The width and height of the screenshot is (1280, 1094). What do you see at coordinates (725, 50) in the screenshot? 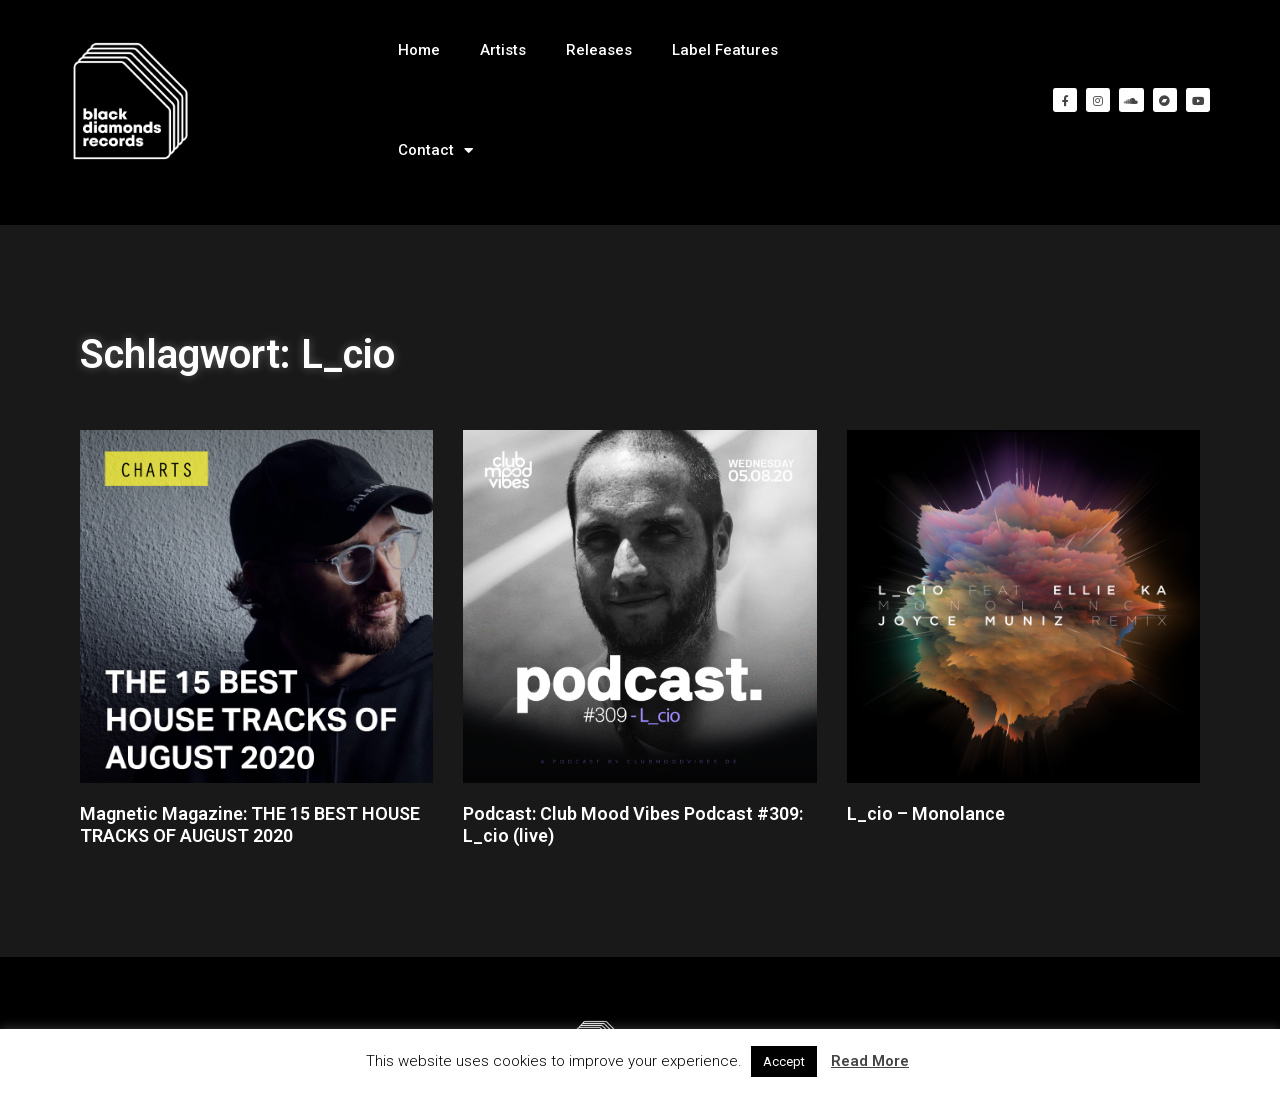
I see `Label Features` at bounding box center [725, 50].